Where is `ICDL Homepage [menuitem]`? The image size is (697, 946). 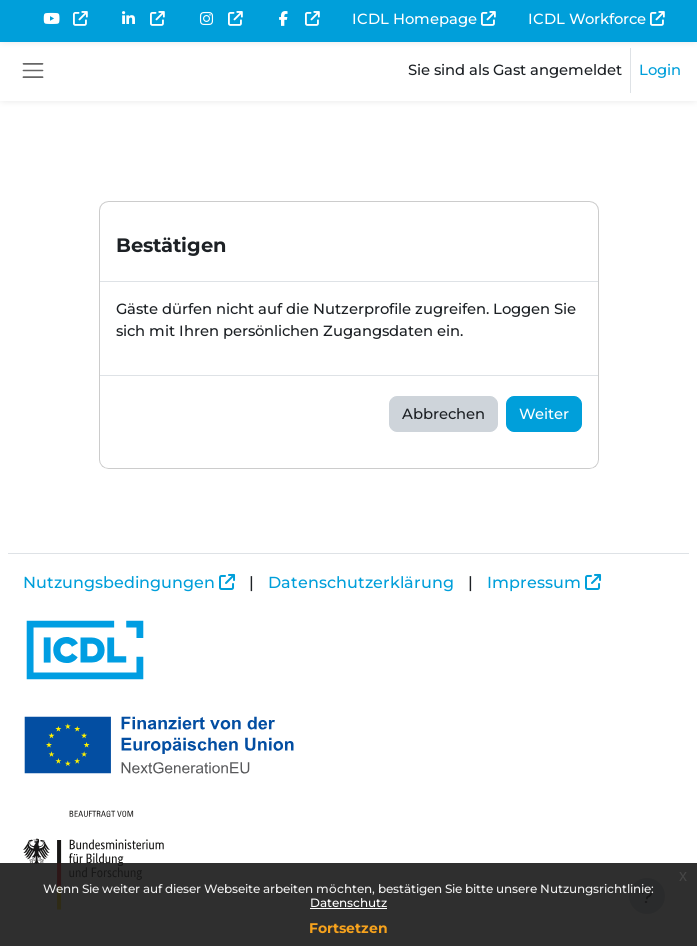 ICDL Homepage [menuitem] is located at coordinates (414, 19).